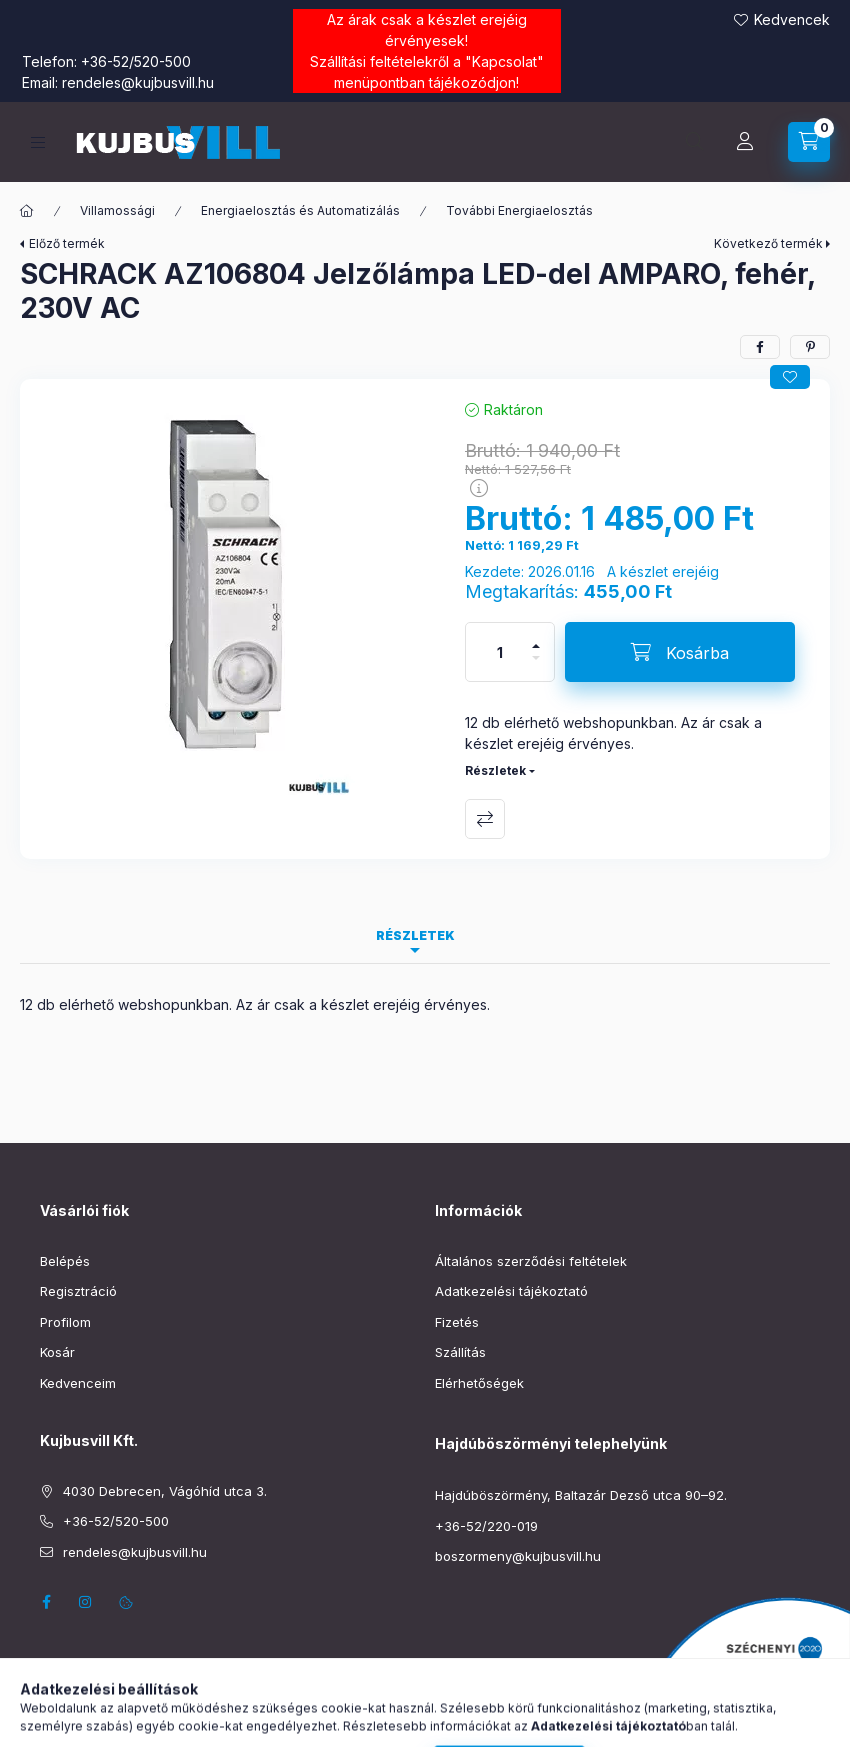 The width and height of the screenshot is (850, 1747). I want to click on [Keresés], so click(695, 142).